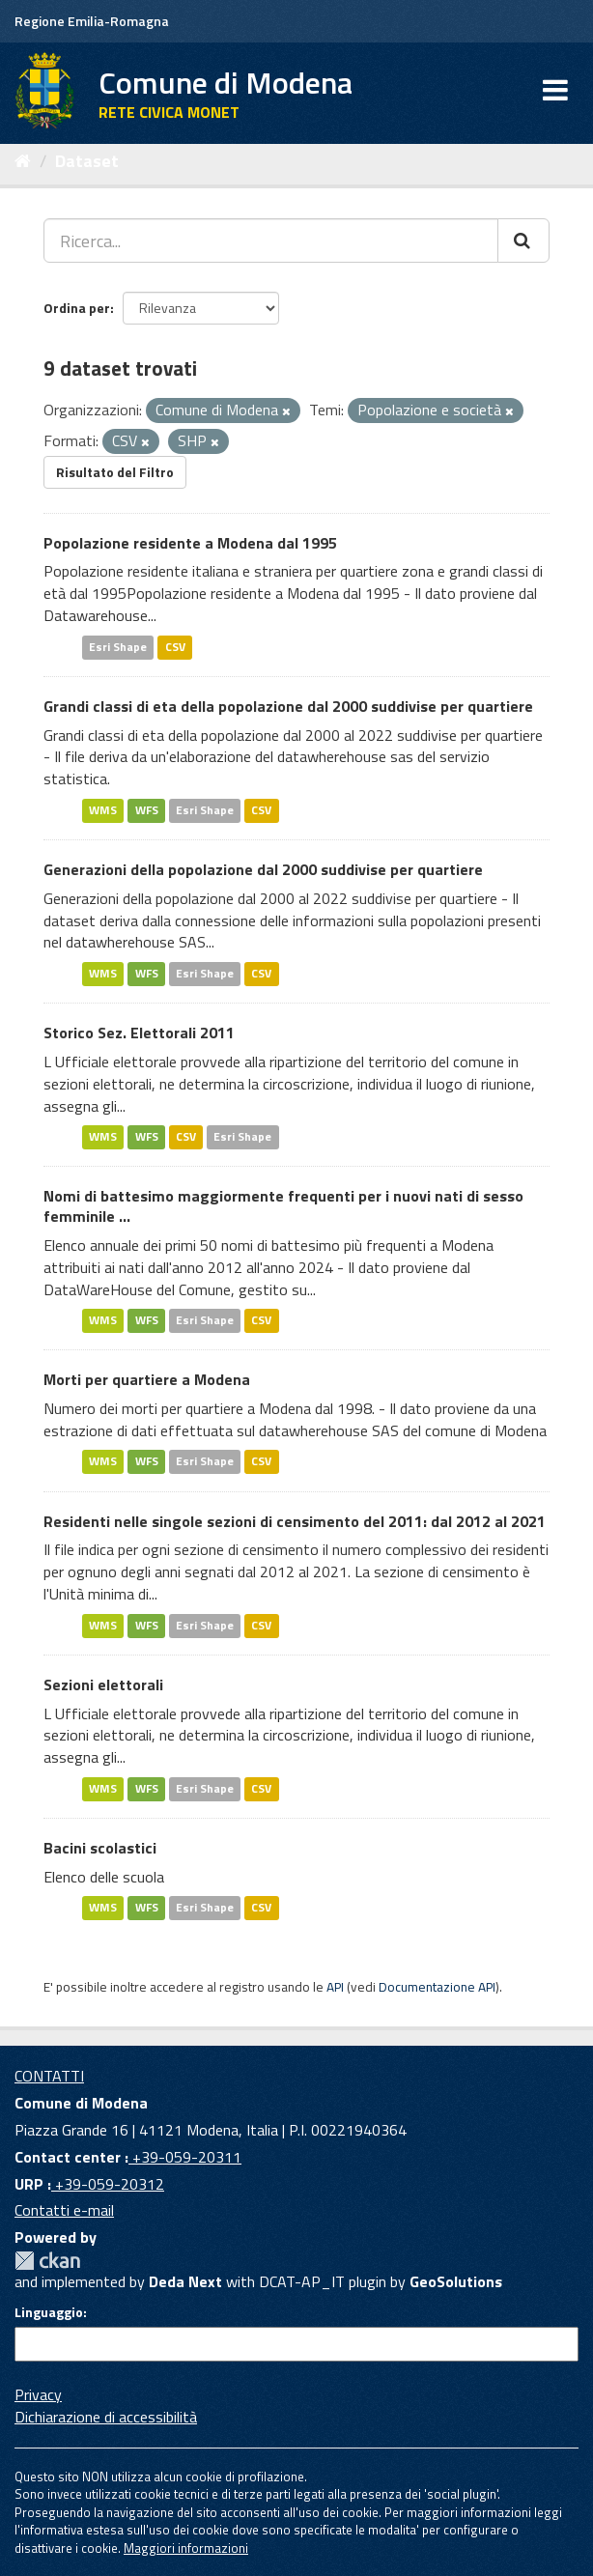 Image resolution: width=593 pixels, height=2576 pixels. What do you see at coordinates (283, 1206) in the screenshot?
I see `Nomi di battesimo maggiormente frequenti per i nuovi nati di sesso femminile ...` at bounding box center [283, 1206].